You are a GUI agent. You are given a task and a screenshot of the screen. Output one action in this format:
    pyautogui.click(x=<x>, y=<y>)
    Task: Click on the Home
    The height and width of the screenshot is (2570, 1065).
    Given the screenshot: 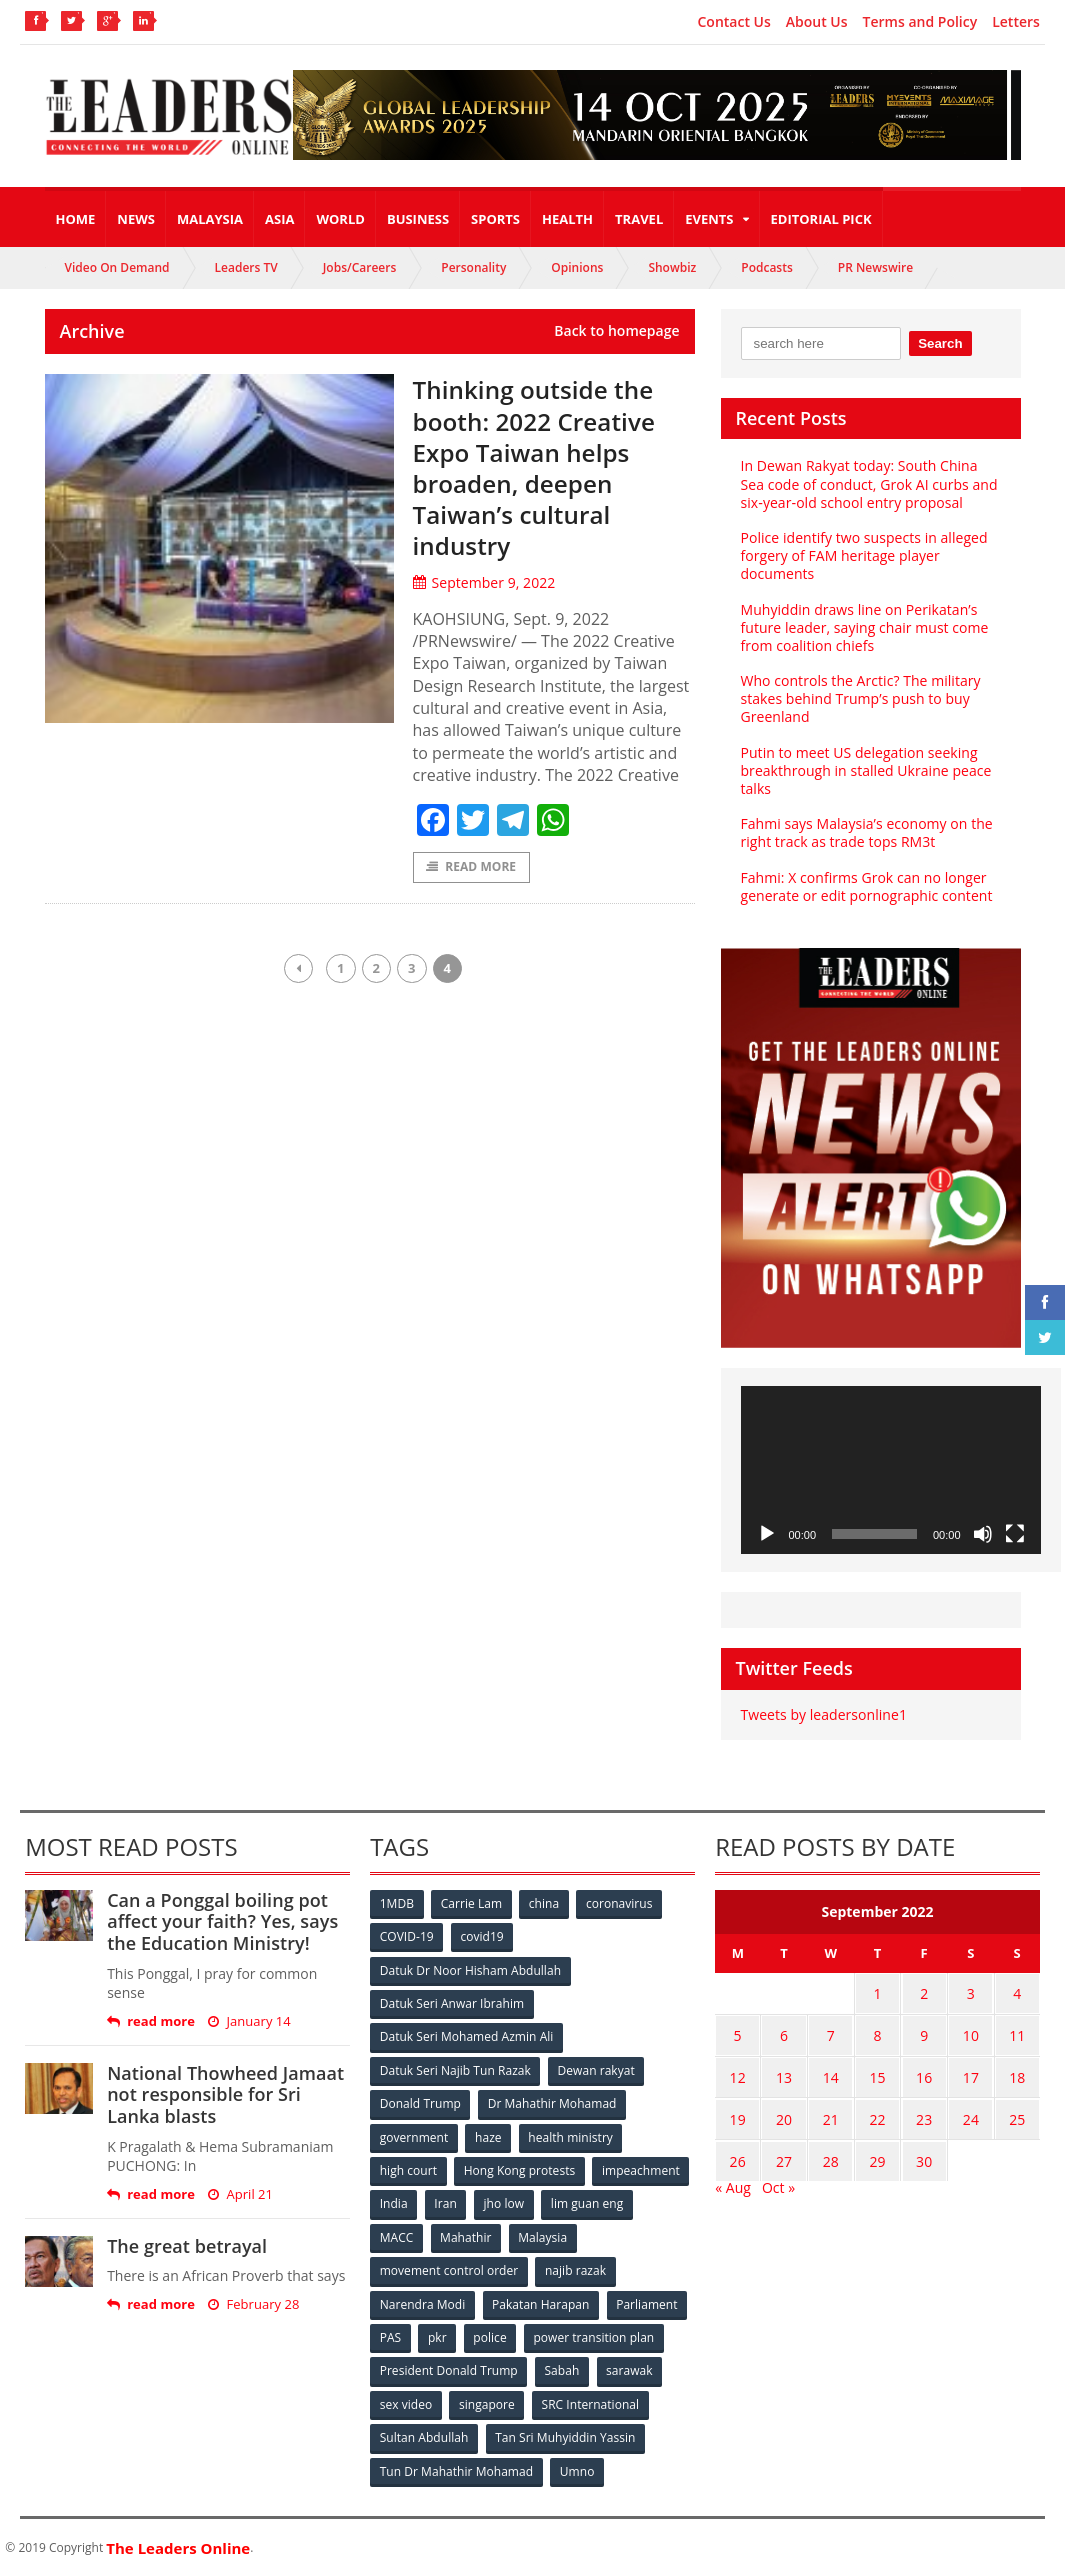 What is the action you would take?
    pyautogui.click(x=76, y=219)
    